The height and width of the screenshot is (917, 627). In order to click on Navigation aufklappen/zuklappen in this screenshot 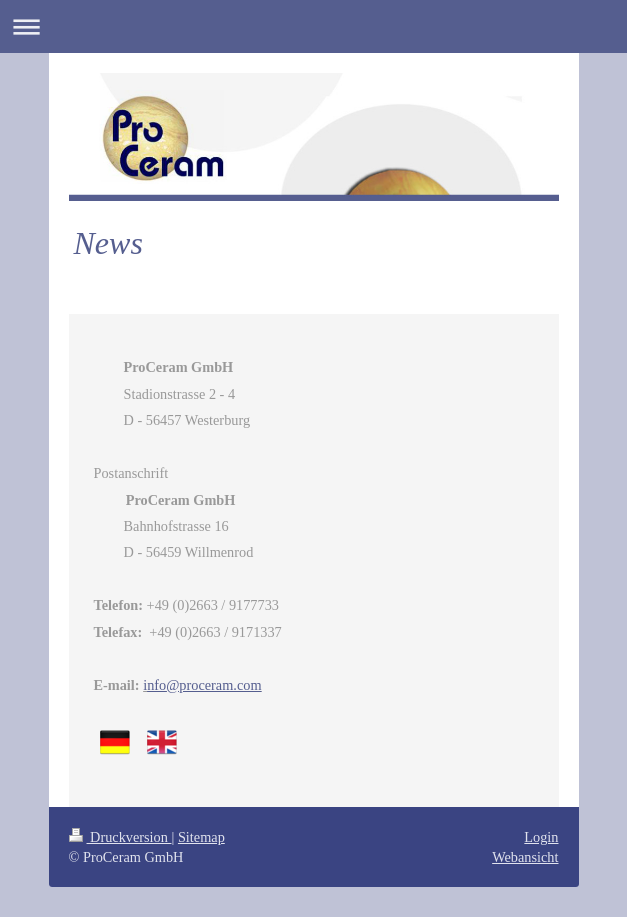, I will do `click(313, 26)`.